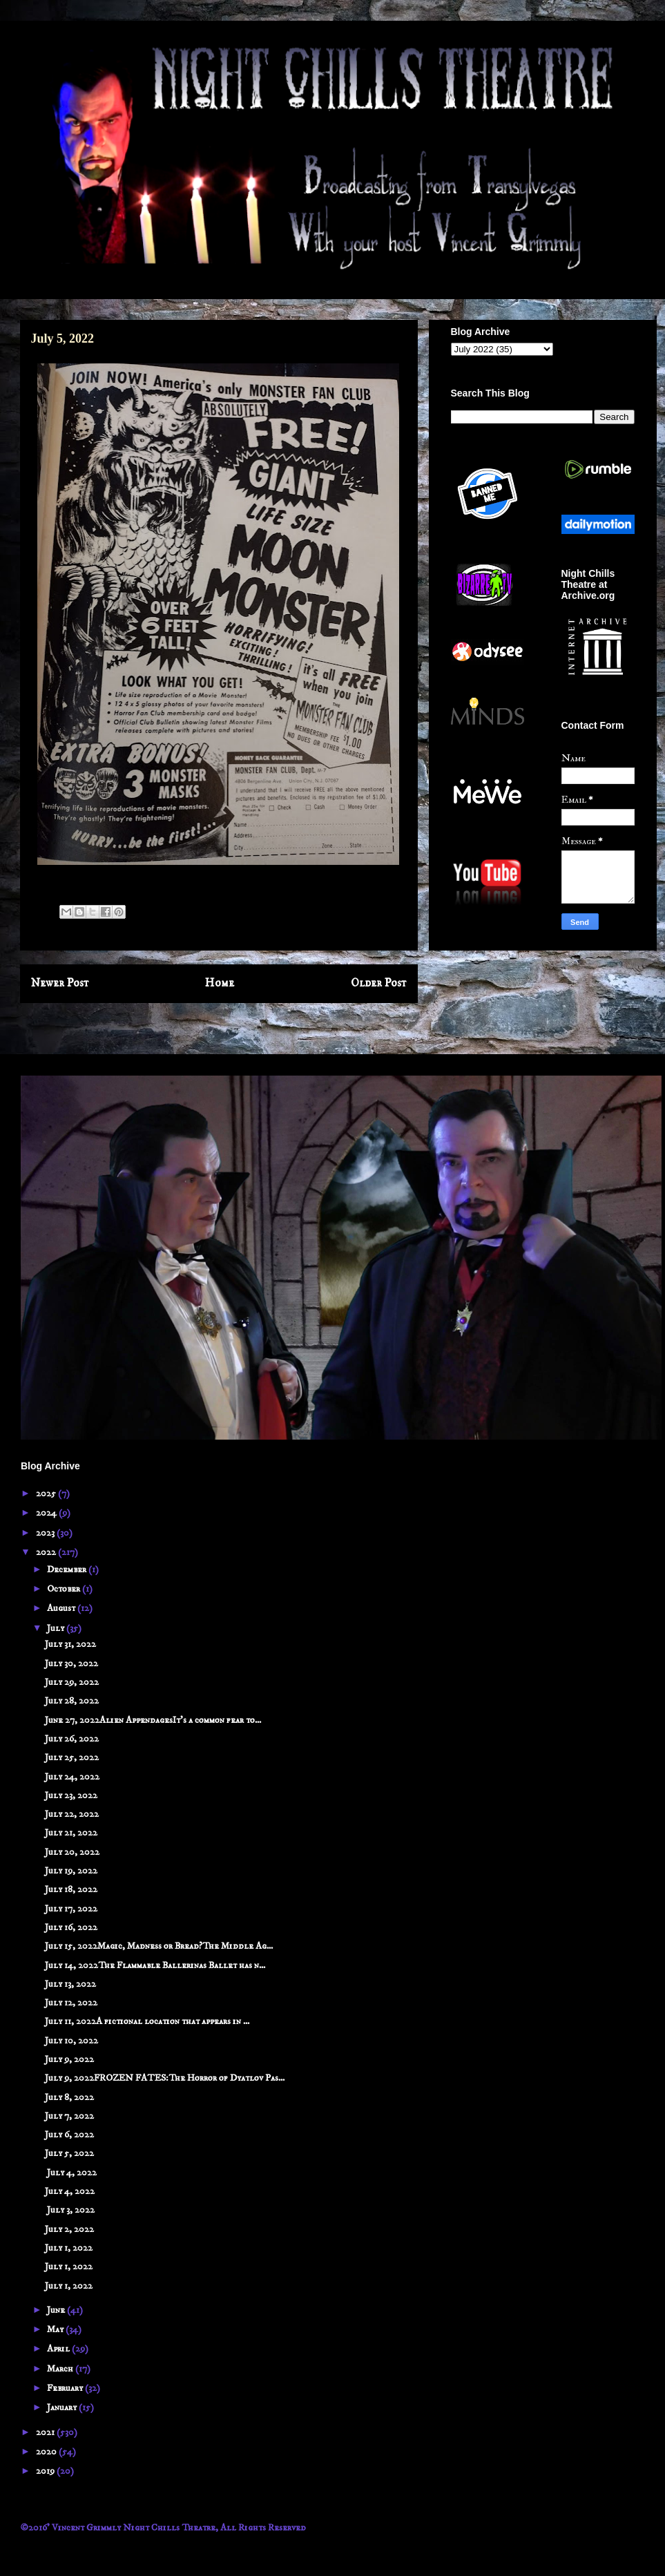 The width and height of the screenshot is (665, 2576). I want to click on July 14, 2022The Flammable Ballerinas Ballet has n..., so click(155, 1965).